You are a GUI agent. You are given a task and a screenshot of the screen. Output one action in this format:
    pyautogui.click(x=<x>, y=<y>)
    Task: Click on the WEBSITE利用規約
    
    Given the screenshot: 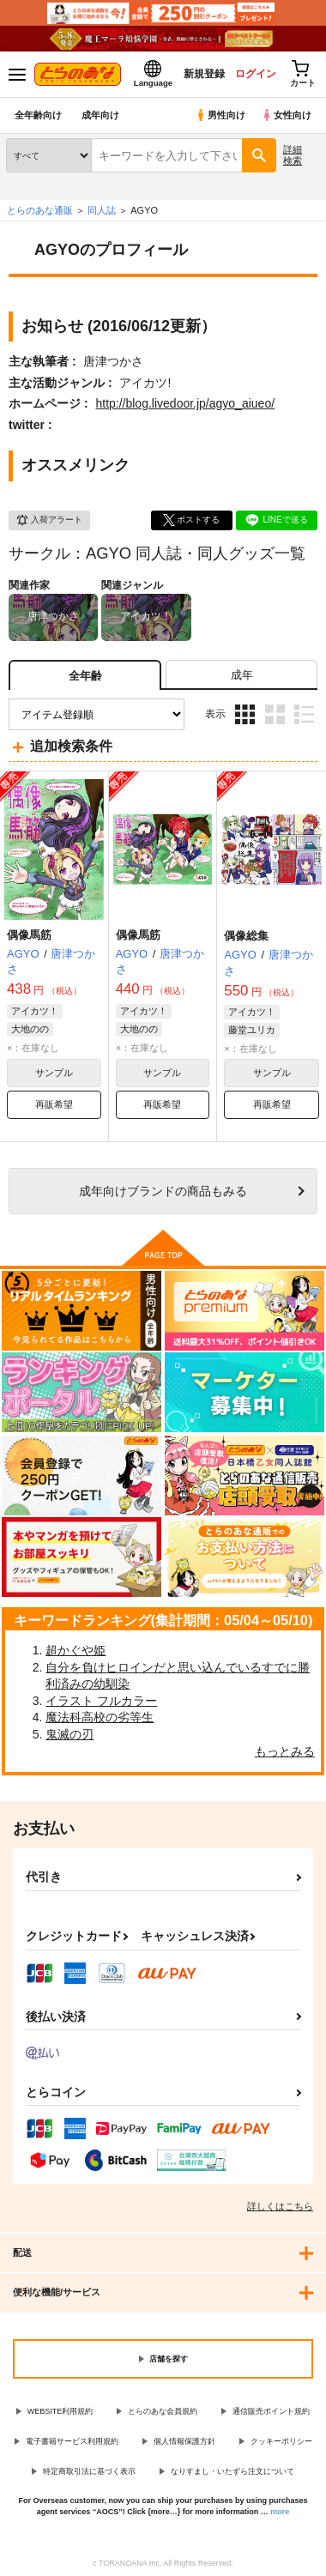 What is the action you would take?
    pyautogui.click(x=60, y=2411)
    